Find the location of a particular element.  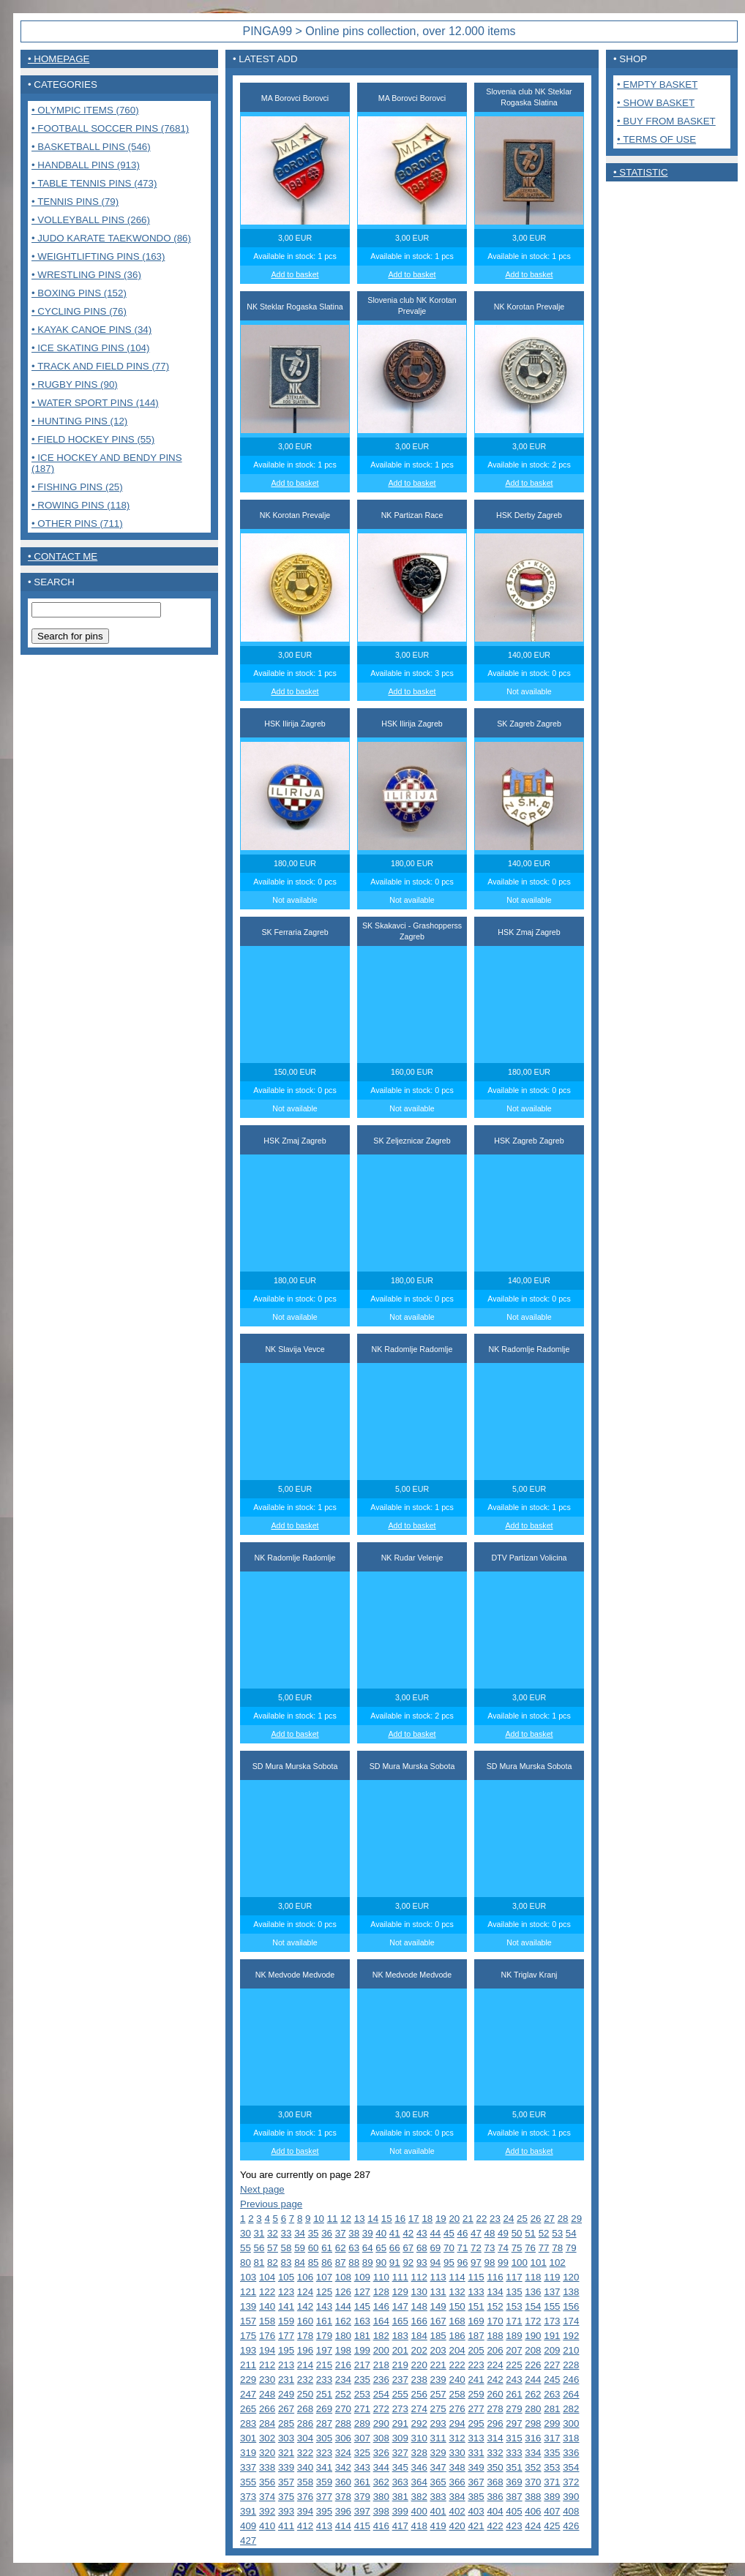

154 is located at coordinates (533, 2306).